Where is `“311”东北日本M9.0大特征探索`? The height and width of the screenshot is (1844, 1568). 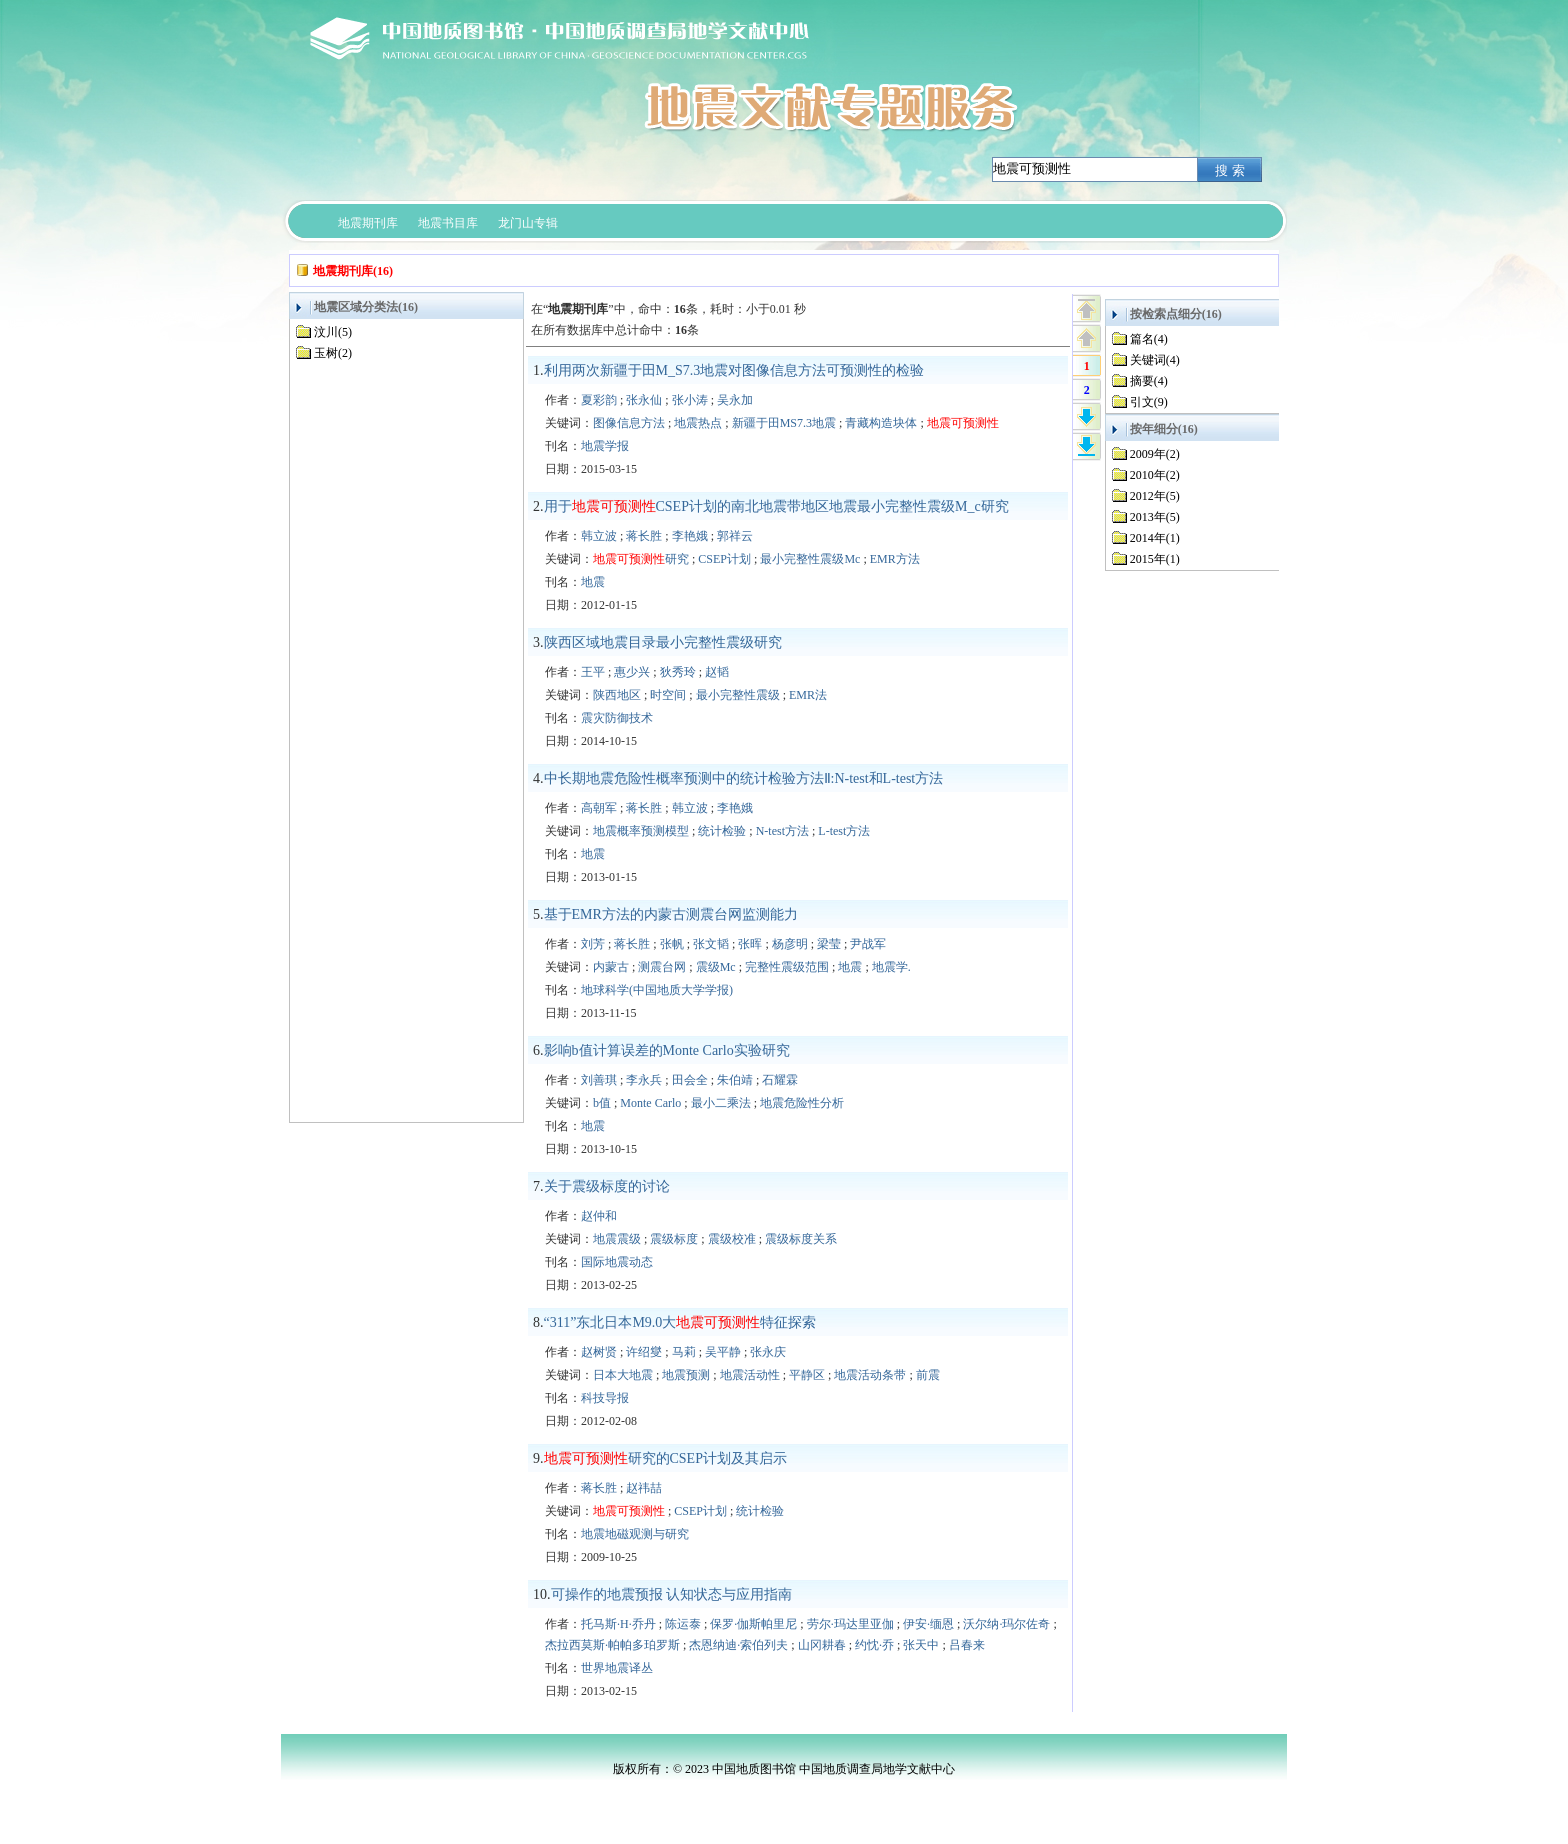
“311”东北日本M9.0大特征探索 is located at coordinates (680, 1322).